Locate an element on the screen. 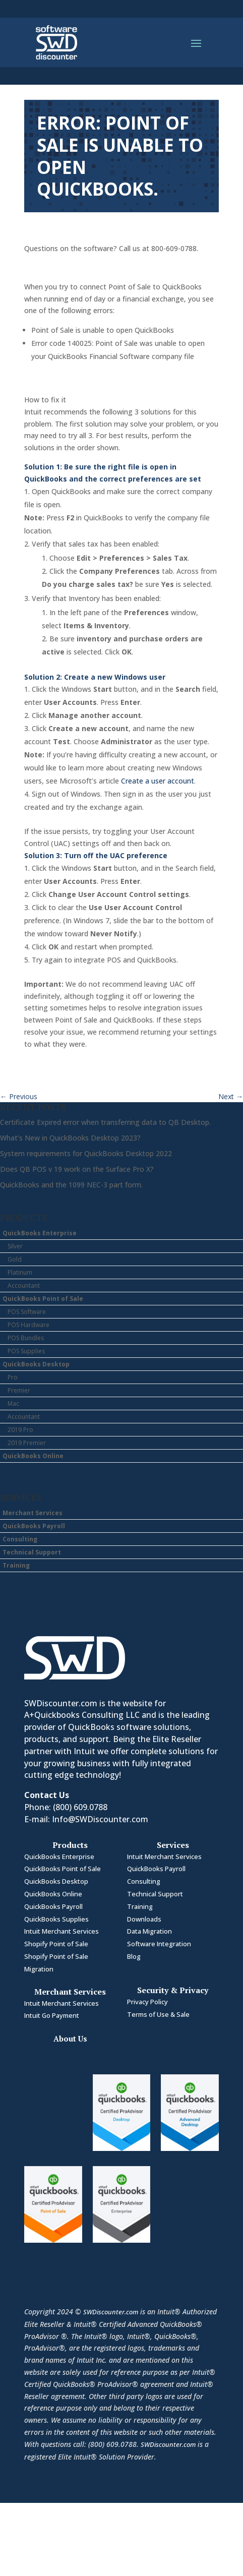  Info@SWDiscounter.com is located at coordinates (100, 1819).